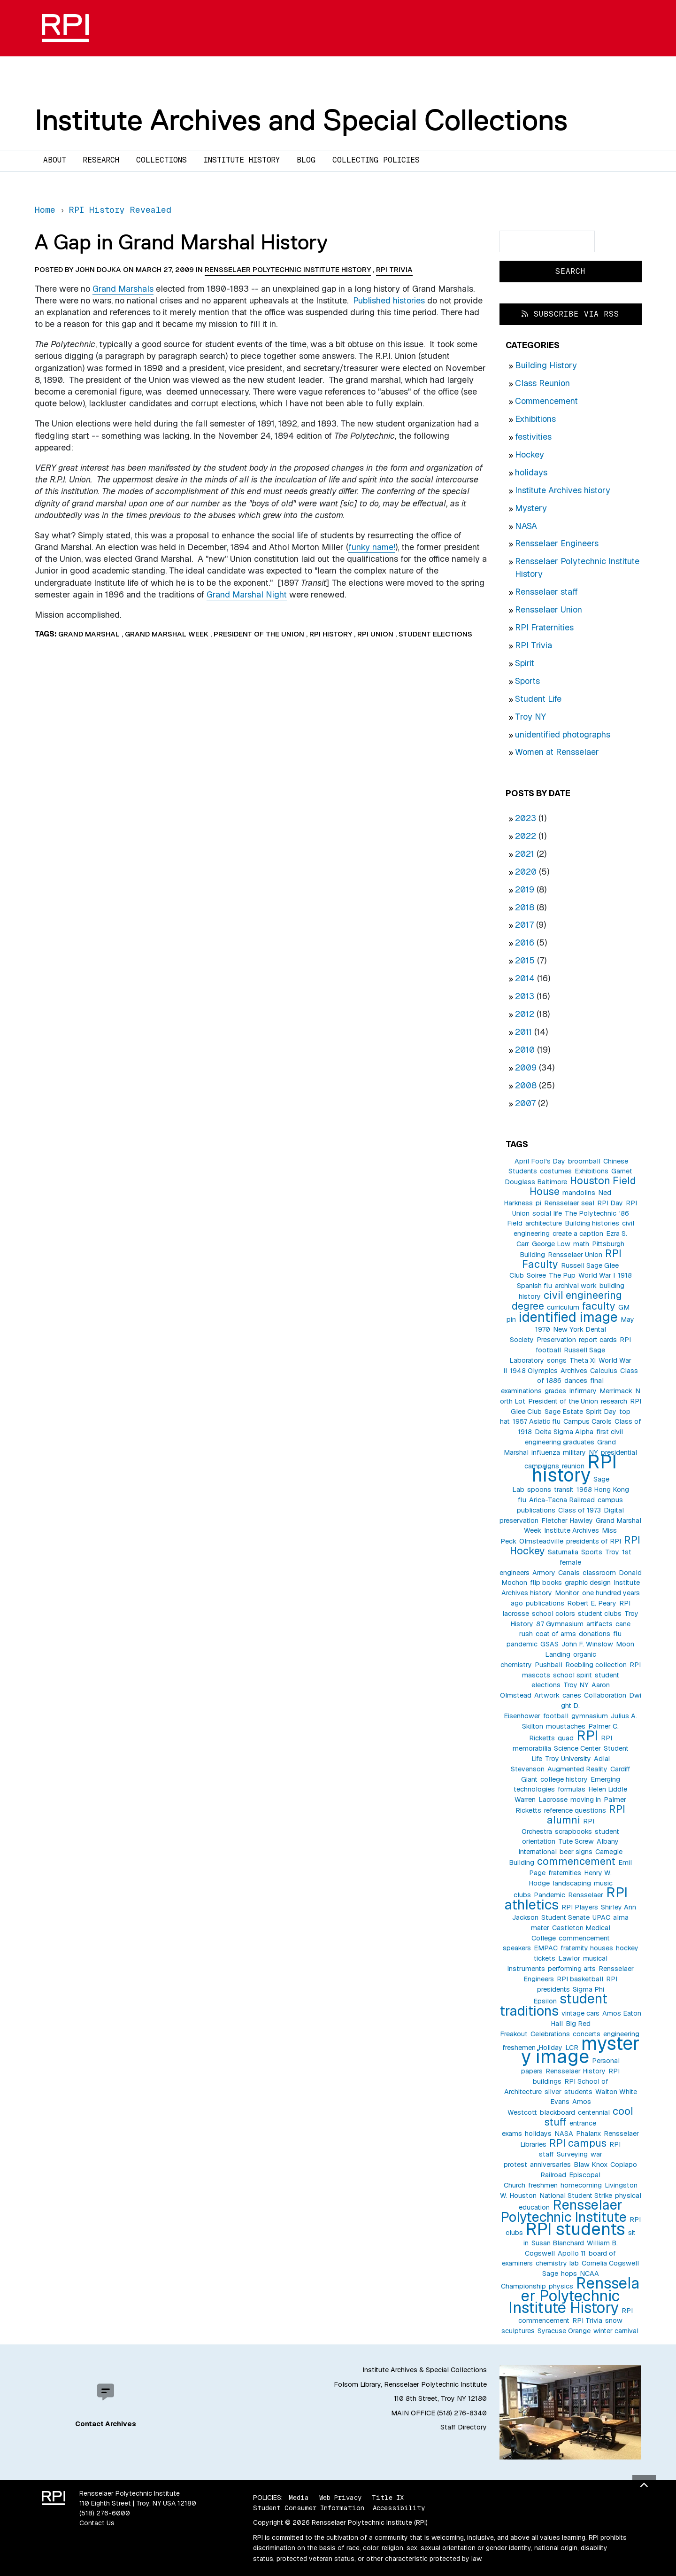 Image resolution: width=676 pixels, height=2576 pixels. What do you see at coordinates (299, 2497) in the screenshot?
I see `Media` at bounding box center [299, 2497].